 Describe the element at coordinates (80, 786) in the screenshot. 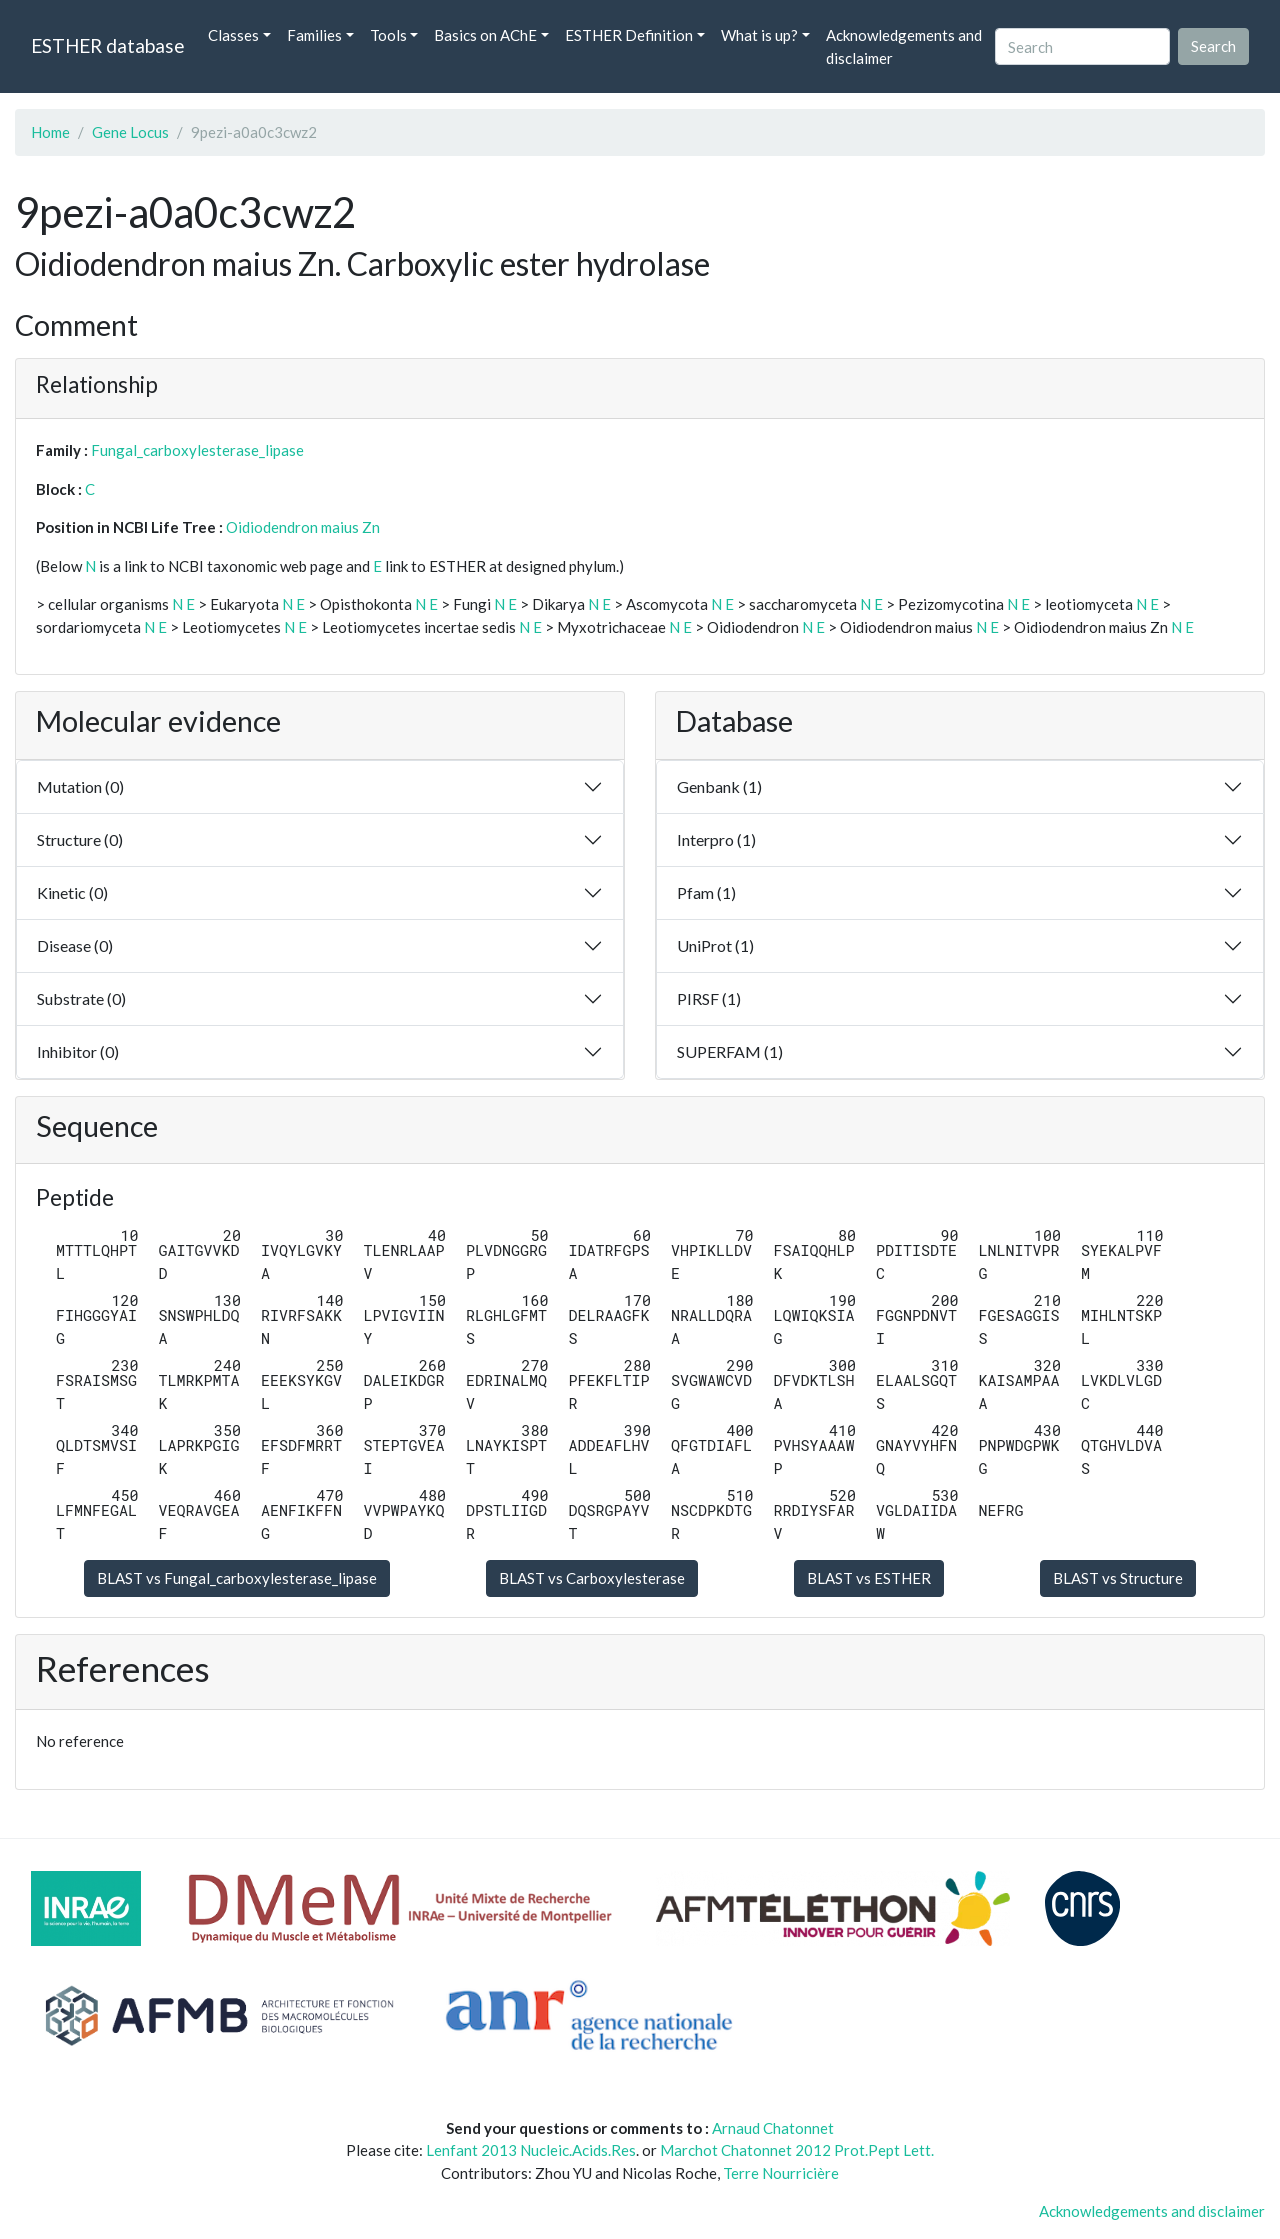

I see `Mutation (0)` at that location.